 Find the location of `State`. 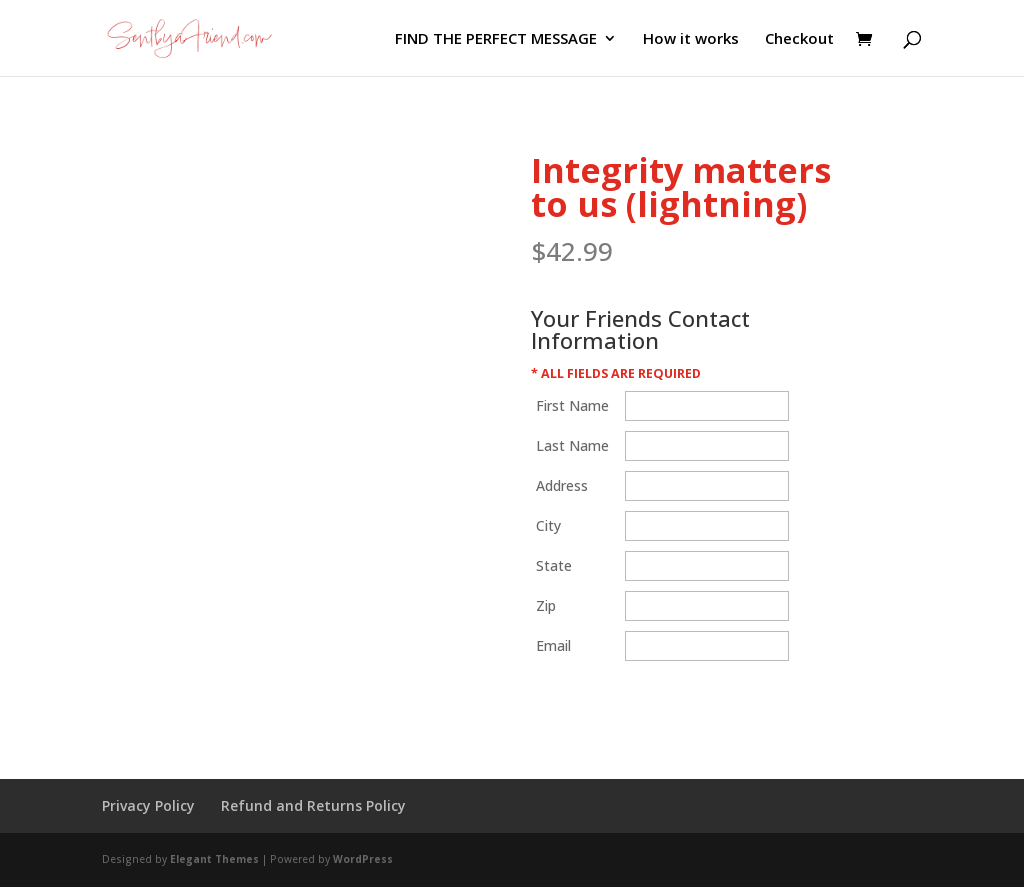

State is located at coordinates (554, 565).